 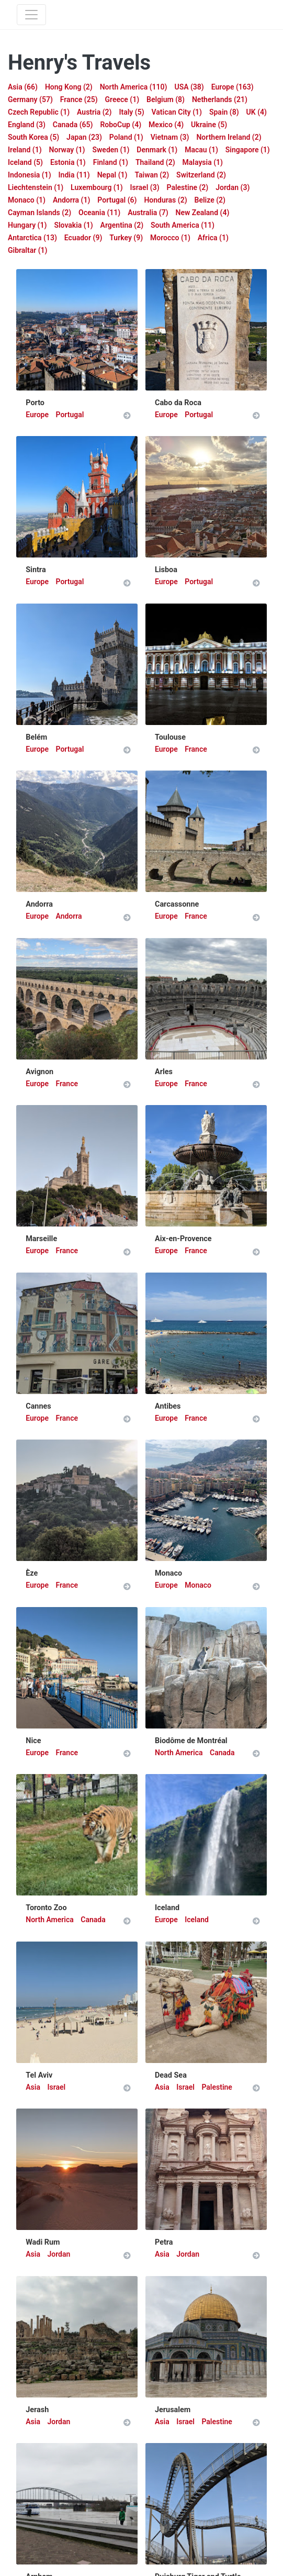 I want to click on Japan (23), so click(x=84, y=137).